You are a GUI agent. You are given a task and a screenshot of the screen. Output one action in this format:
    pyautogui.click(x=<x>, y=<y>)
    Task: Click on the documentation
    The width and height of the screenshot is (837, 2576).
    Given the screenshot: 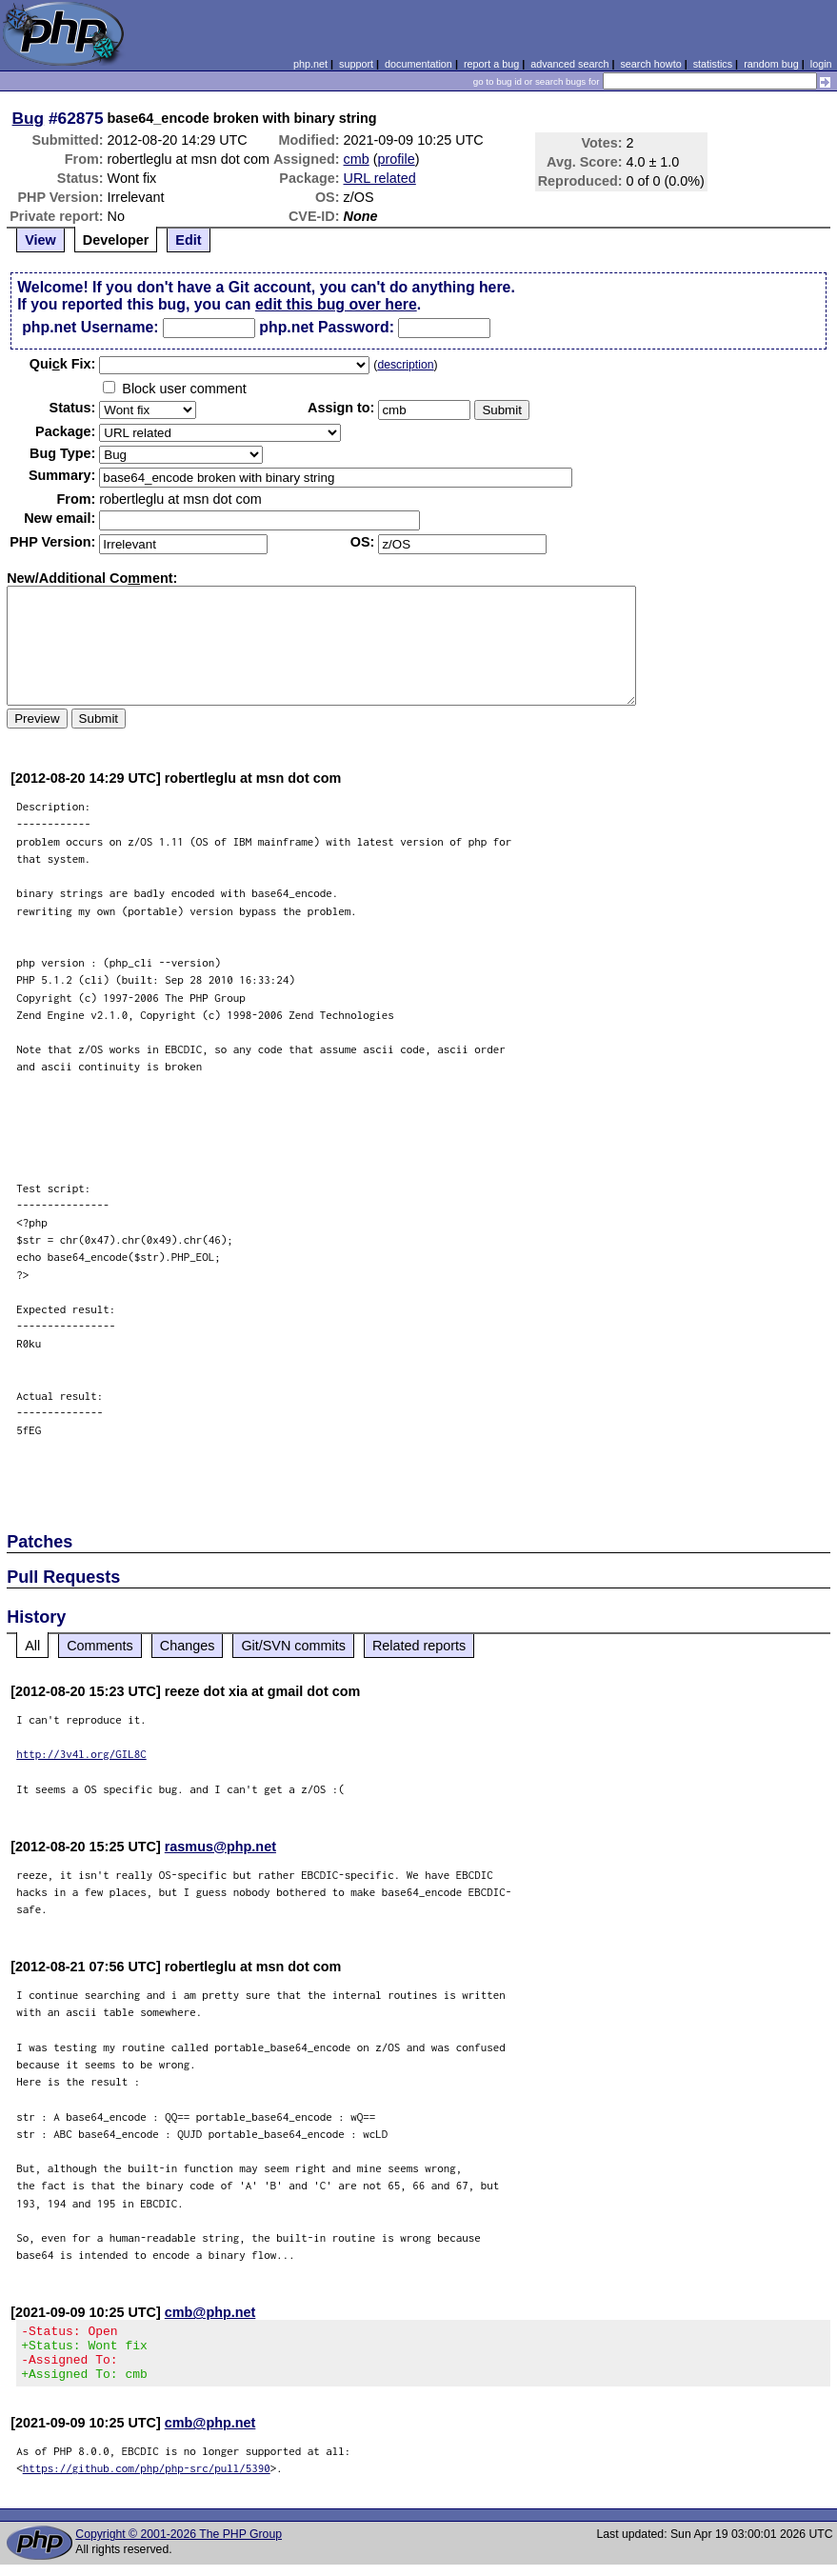 What is the action you would take?
    pyautogui.click(x=418, y=64)
    